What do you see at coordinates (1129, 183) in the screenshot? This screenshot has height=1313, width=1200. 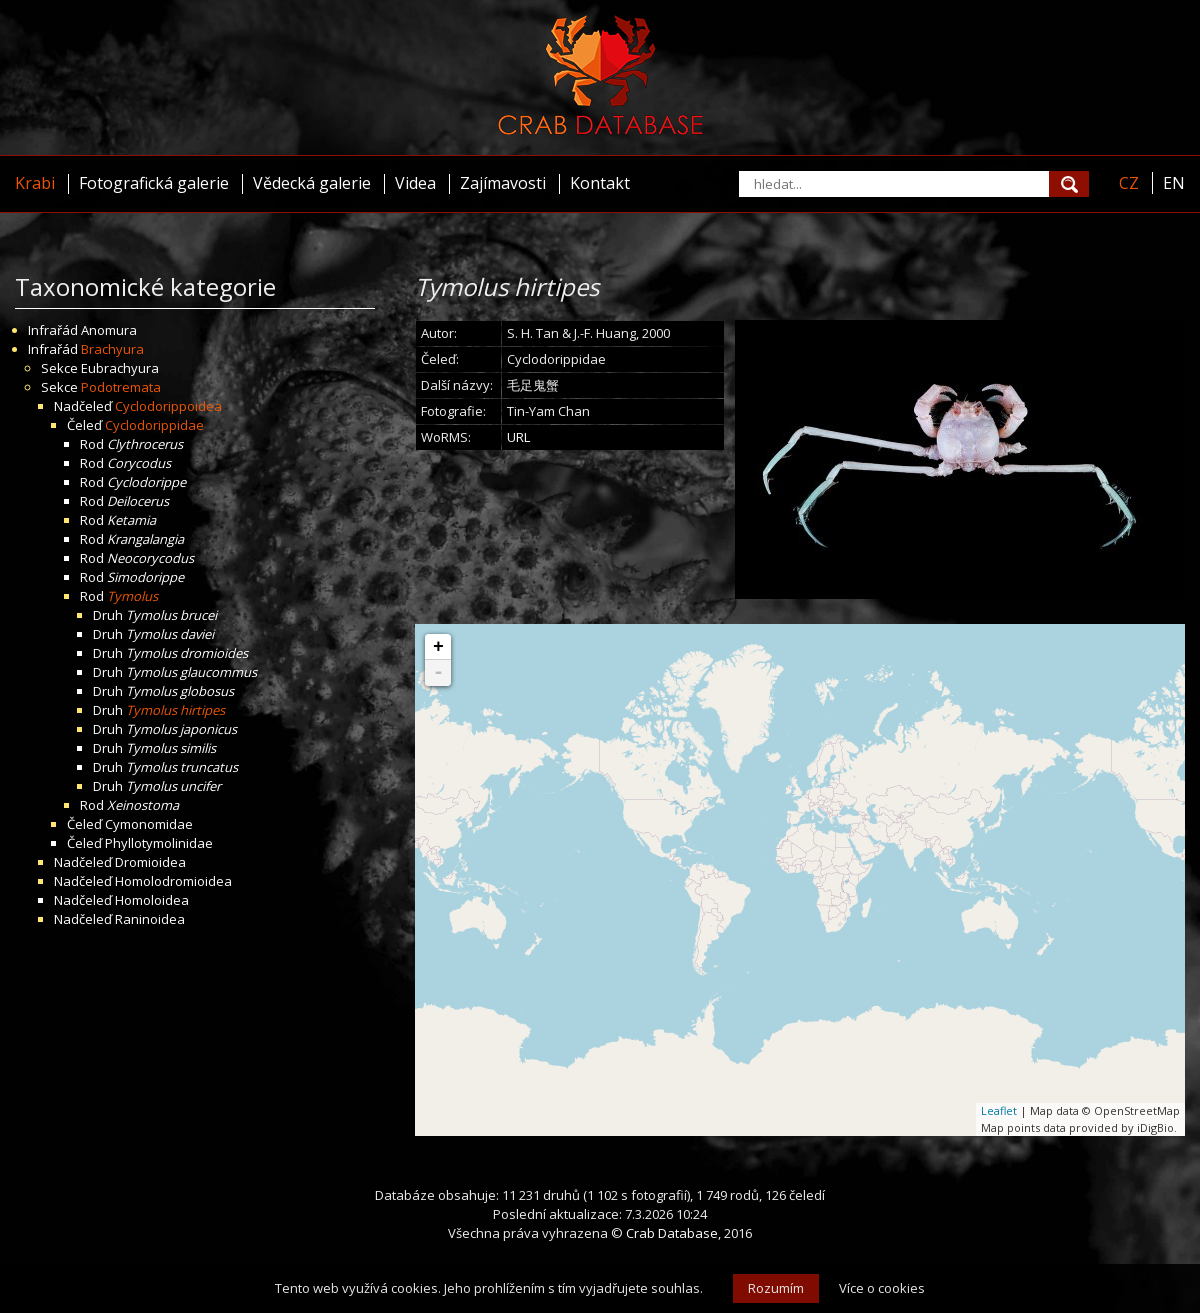 I see `CZ` at bounding box center [1129, 183].